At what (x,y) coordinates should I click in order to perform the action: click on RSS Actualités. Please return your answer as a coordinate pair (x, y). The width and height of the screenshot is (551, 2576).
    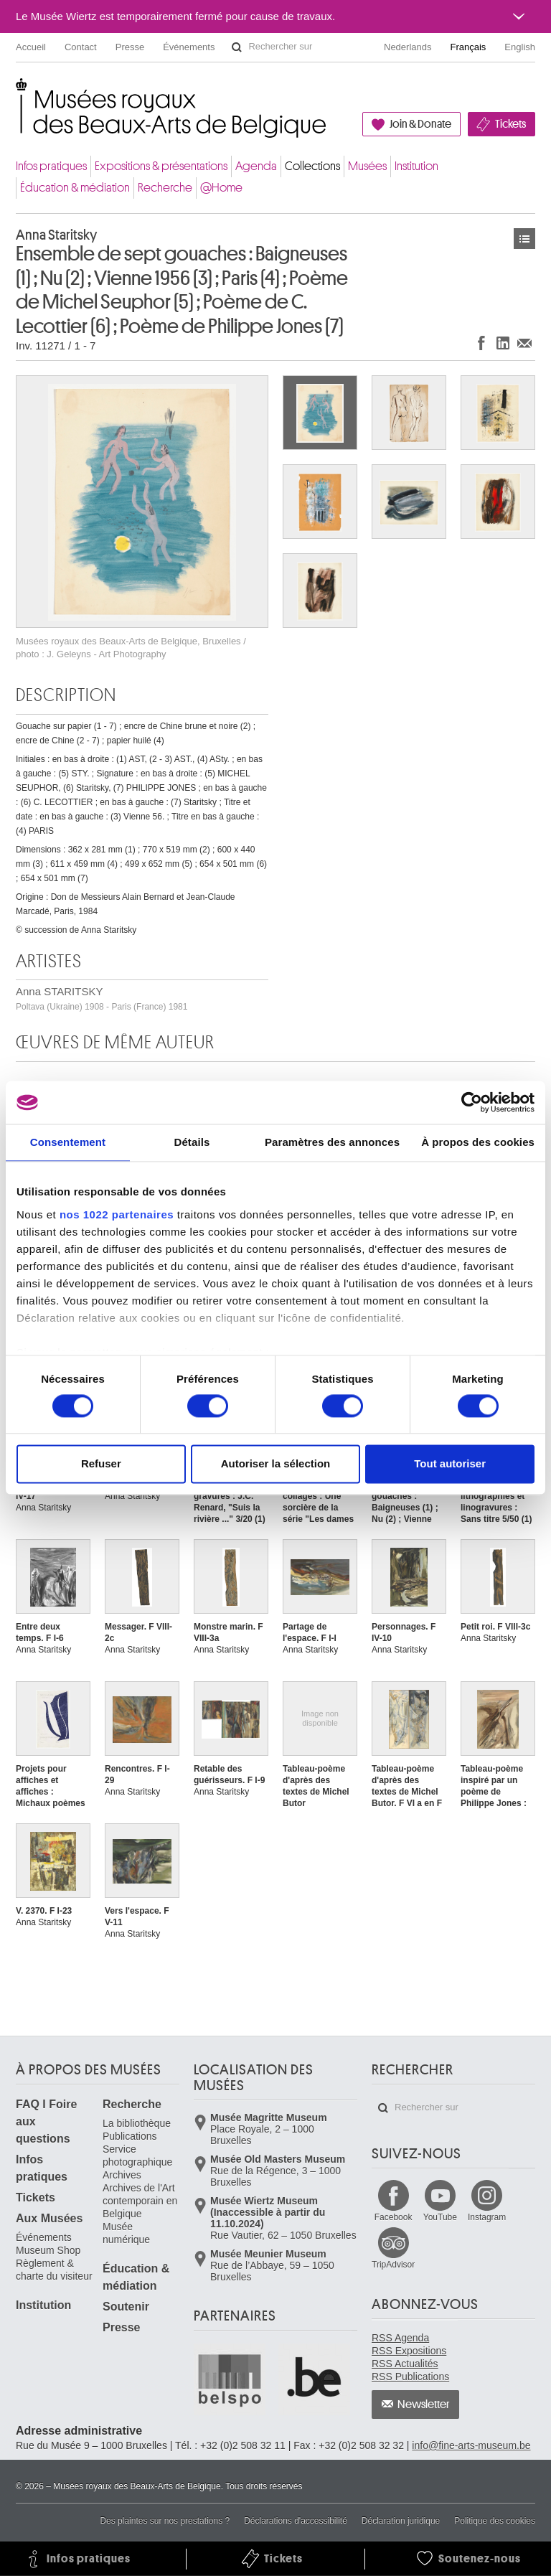
    Looking at the image, I should click on (405, 2363).